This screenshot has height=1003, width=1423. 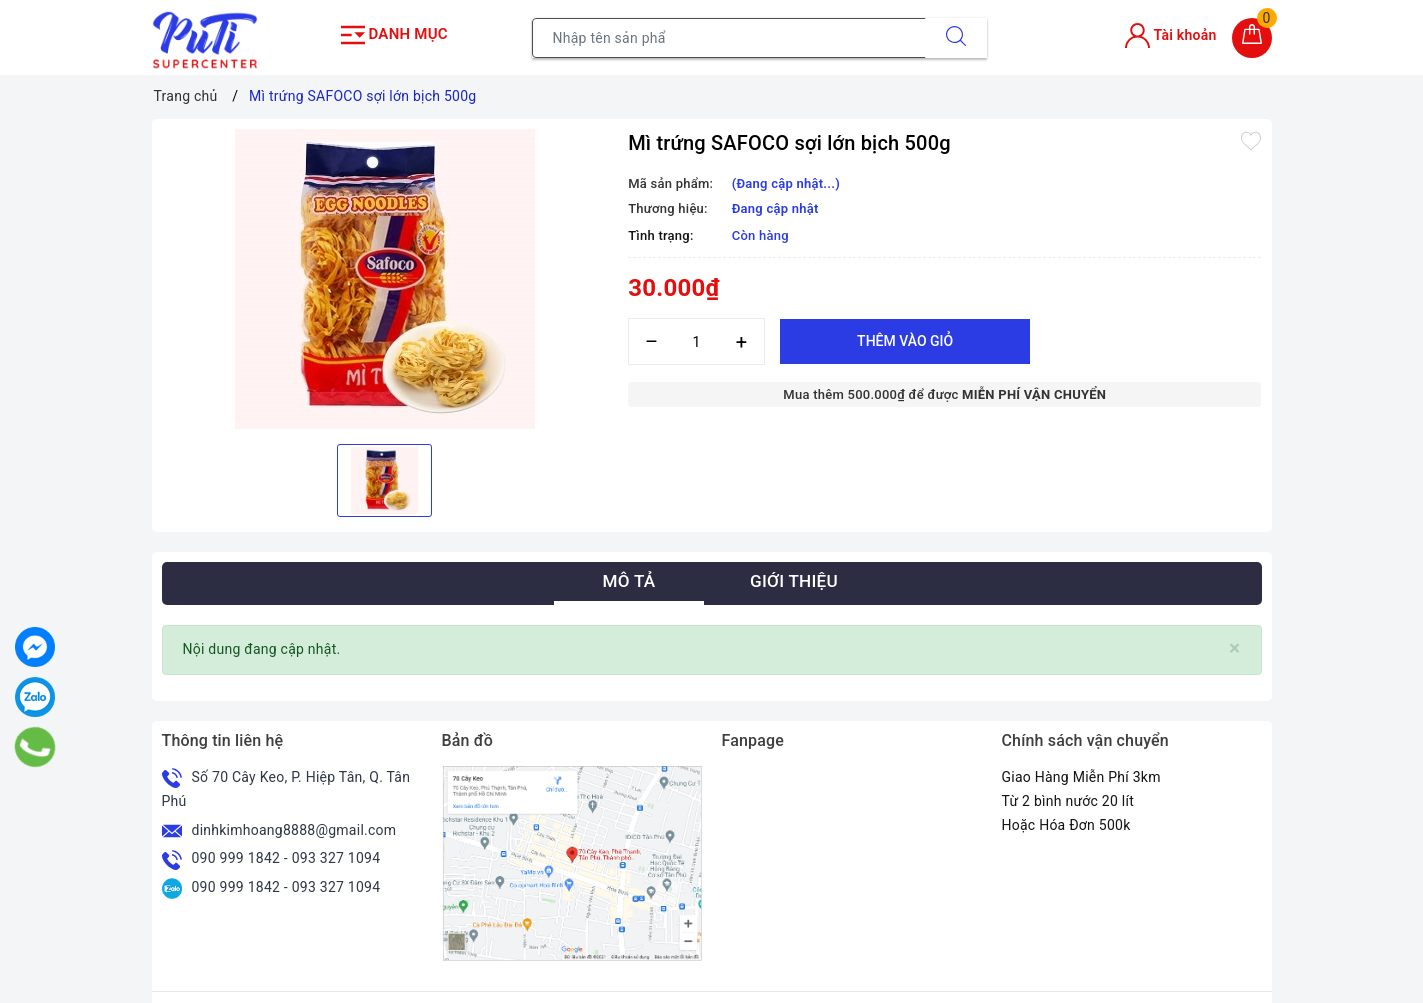 What do you see at coordinates (956, 35) in the screenshot?
I see `[Tìm kiếm]` at bounding box center [956, 35].